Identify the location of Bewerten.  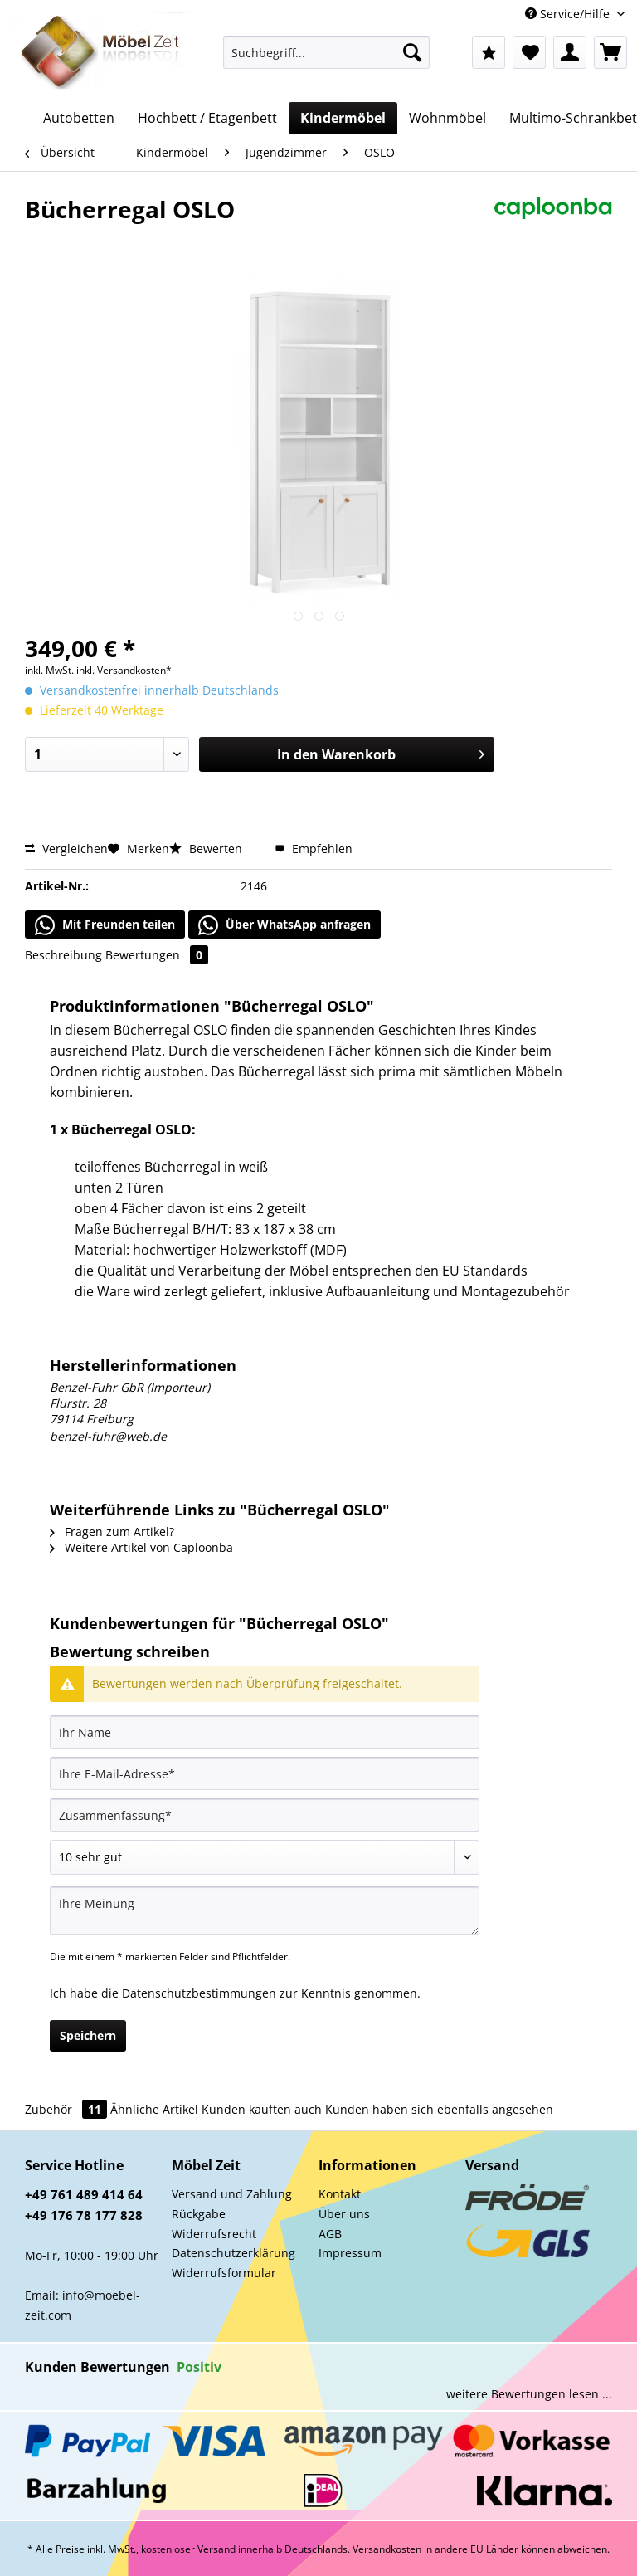
(207, 848).